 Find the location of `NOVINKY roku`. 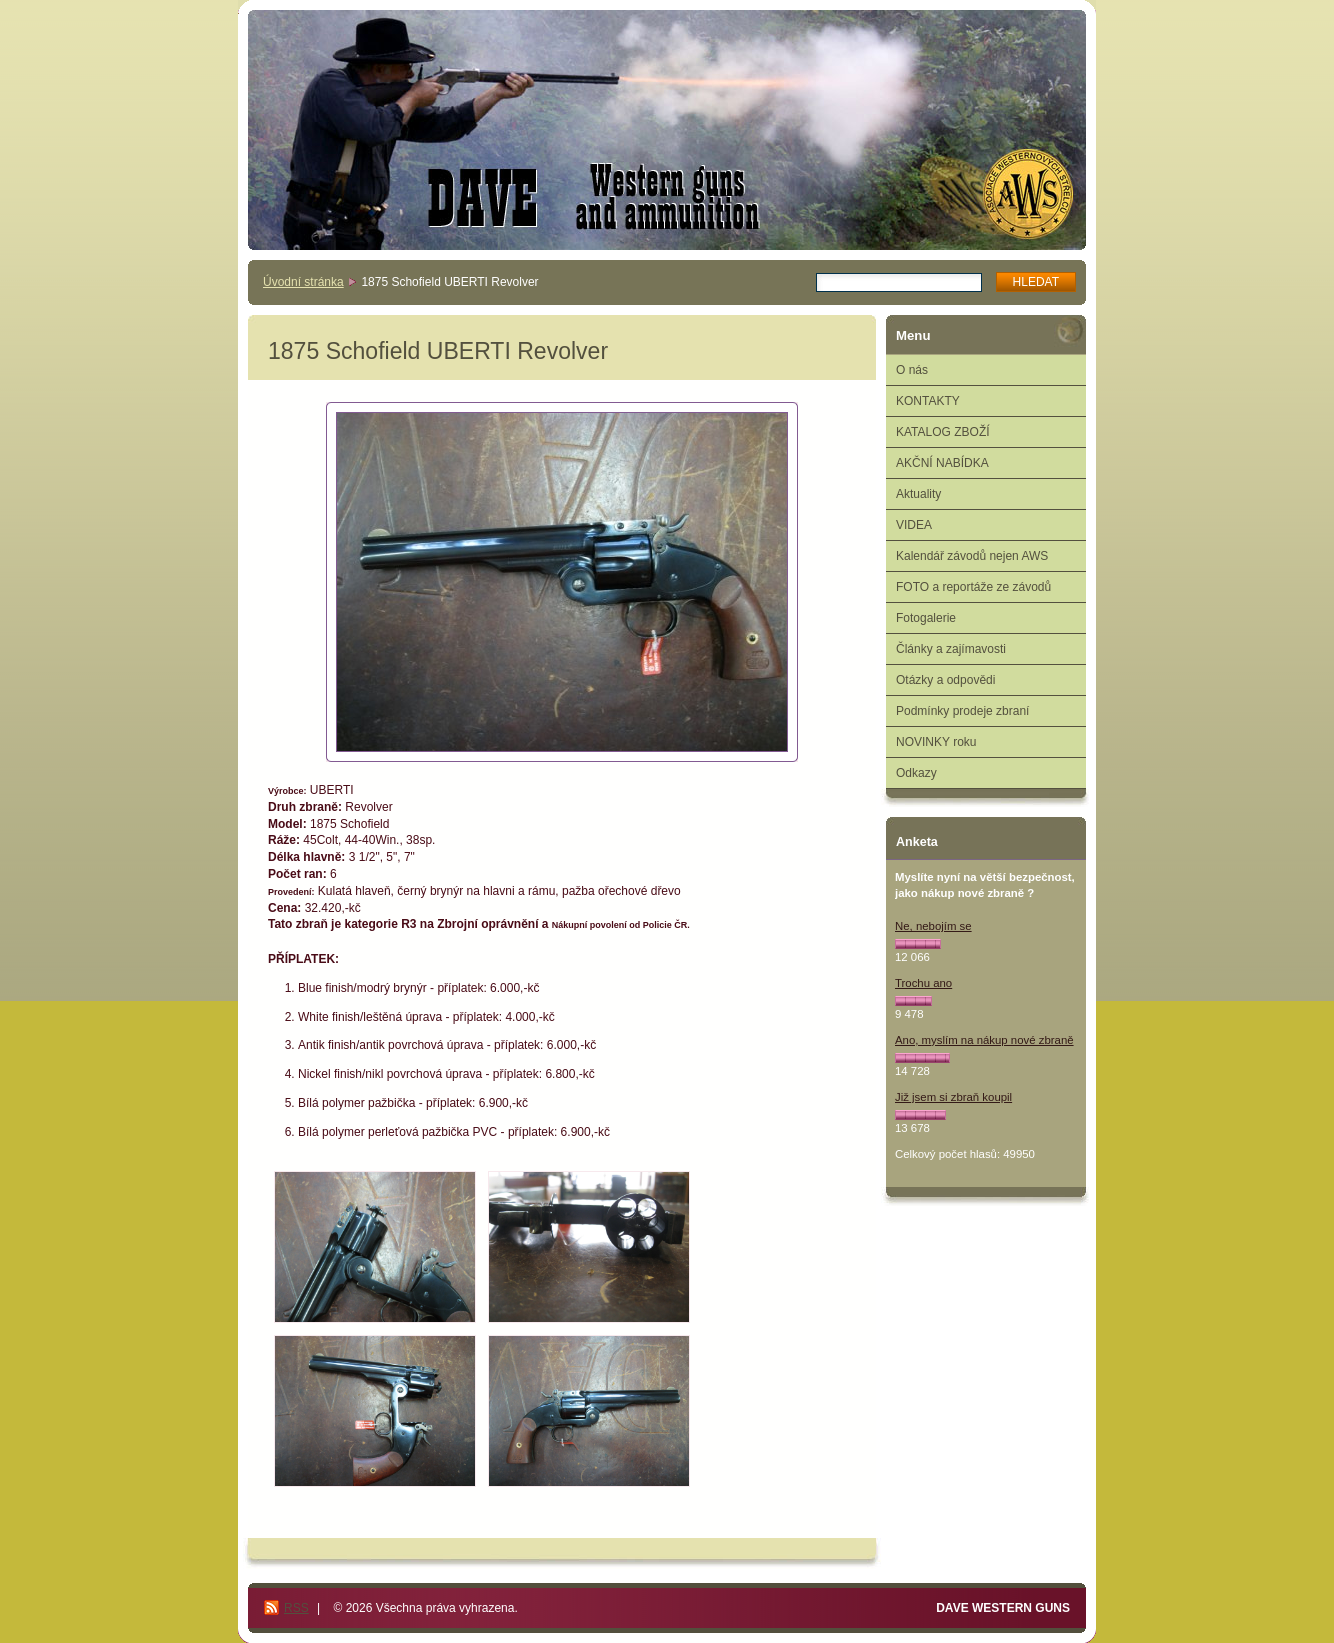

NOVINKY roku is located at coordinates (936, 742).